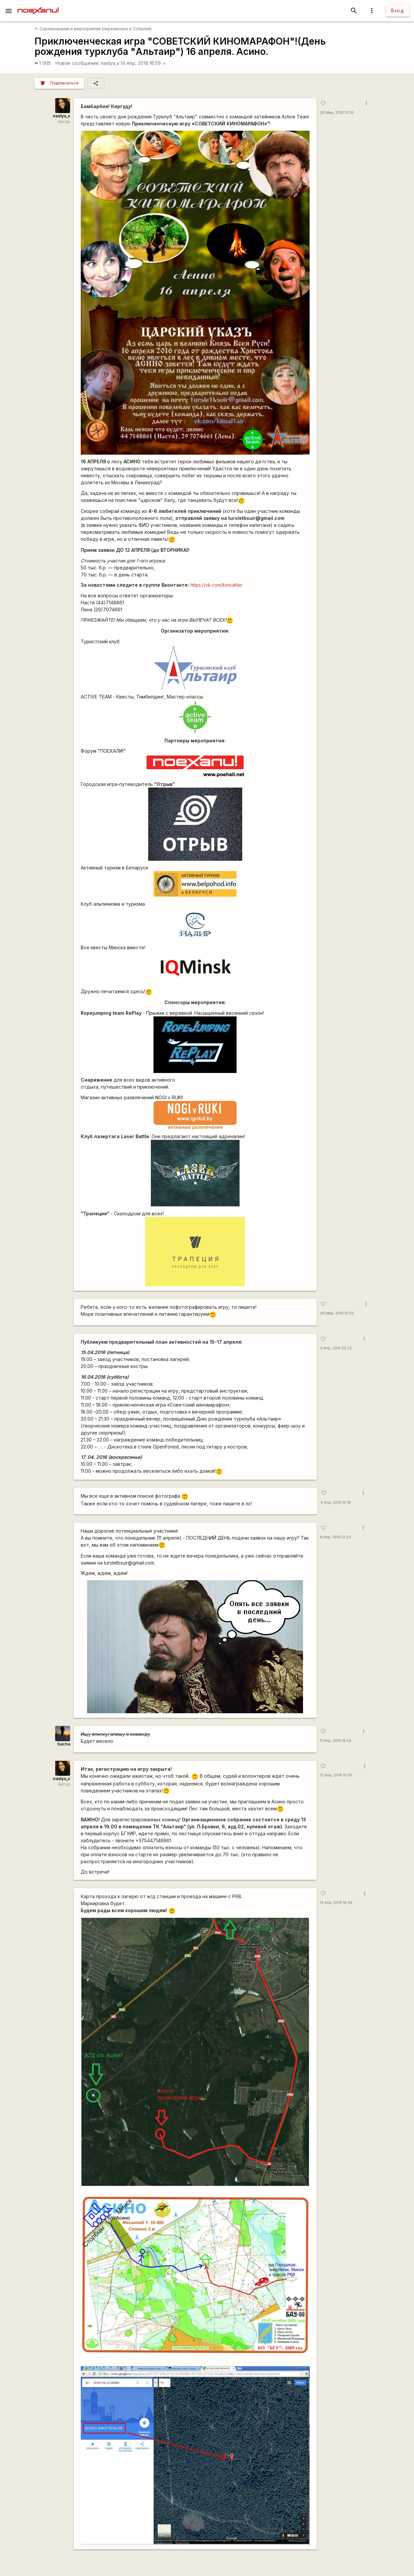 This screenshot has width=414, height=2576. I want to click on https://vk.com/kinoaltair, so click(216, 585).